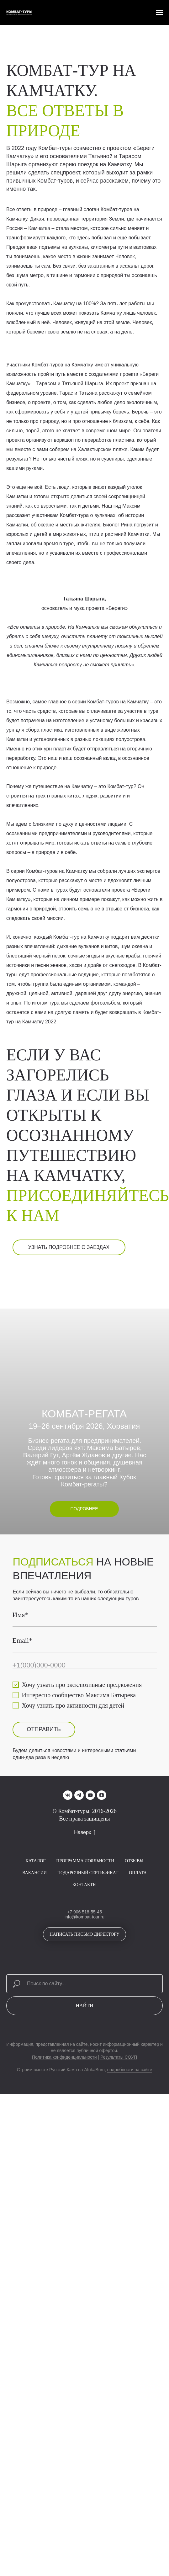 The width and height of the screenshot is (169, 2576). Describe the element at coordinates (62, 1862) in the screenshot. I see `ОТПРАВИТЬ` at that location.